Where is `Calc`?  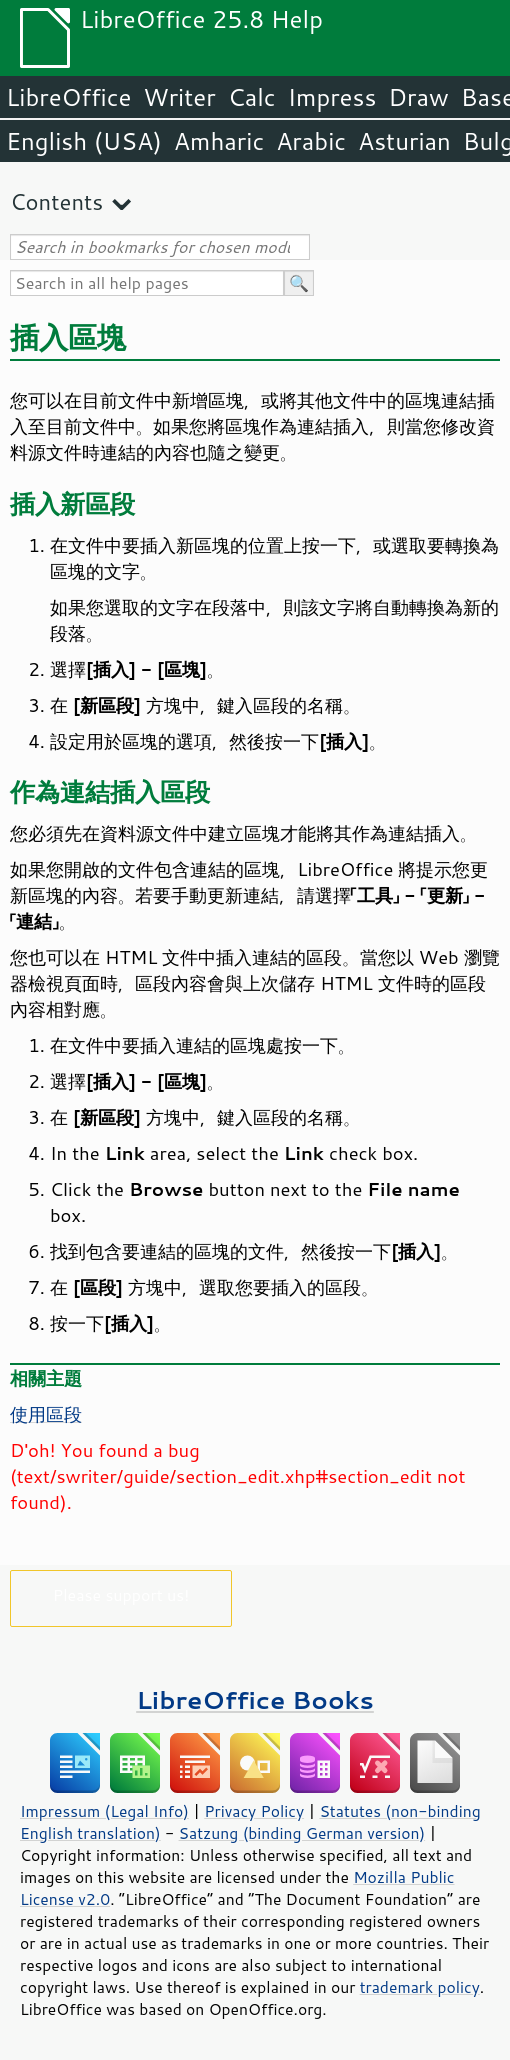
Calc is located at coordinates (252, 97).